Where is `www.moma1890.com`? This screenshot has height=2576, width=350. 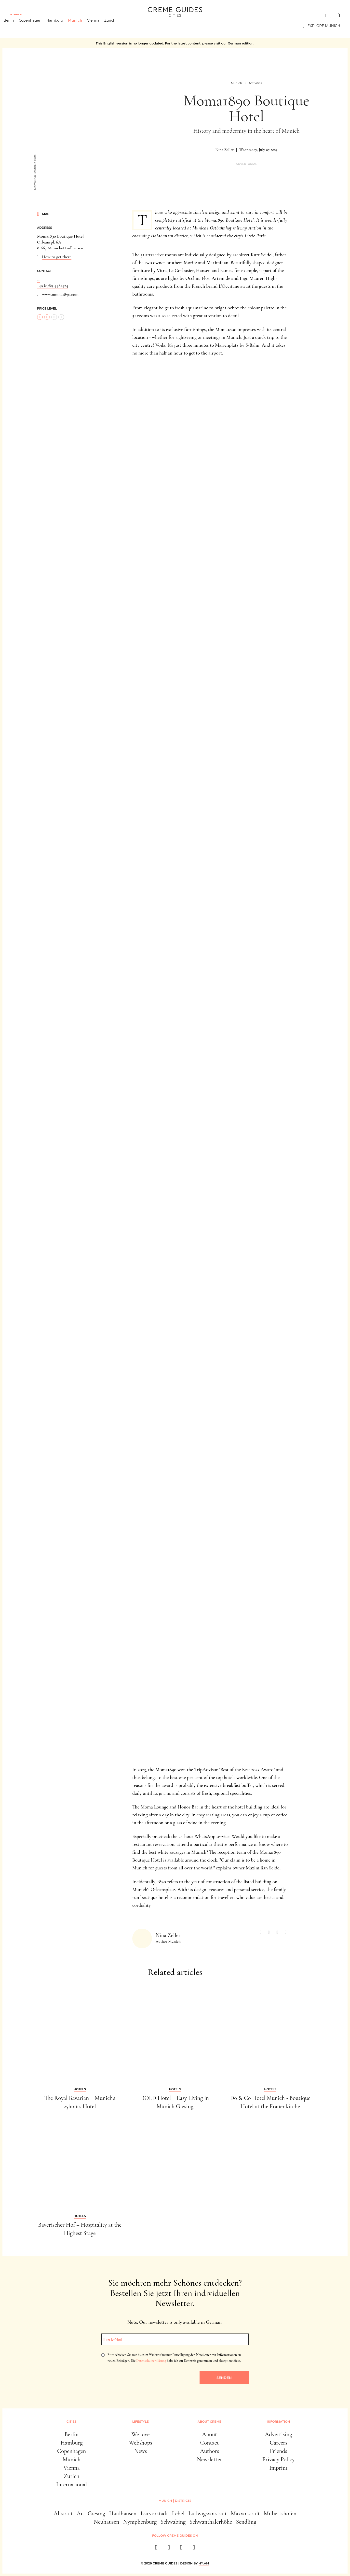 www.moma1890.com is located at coordinates (60, 294).